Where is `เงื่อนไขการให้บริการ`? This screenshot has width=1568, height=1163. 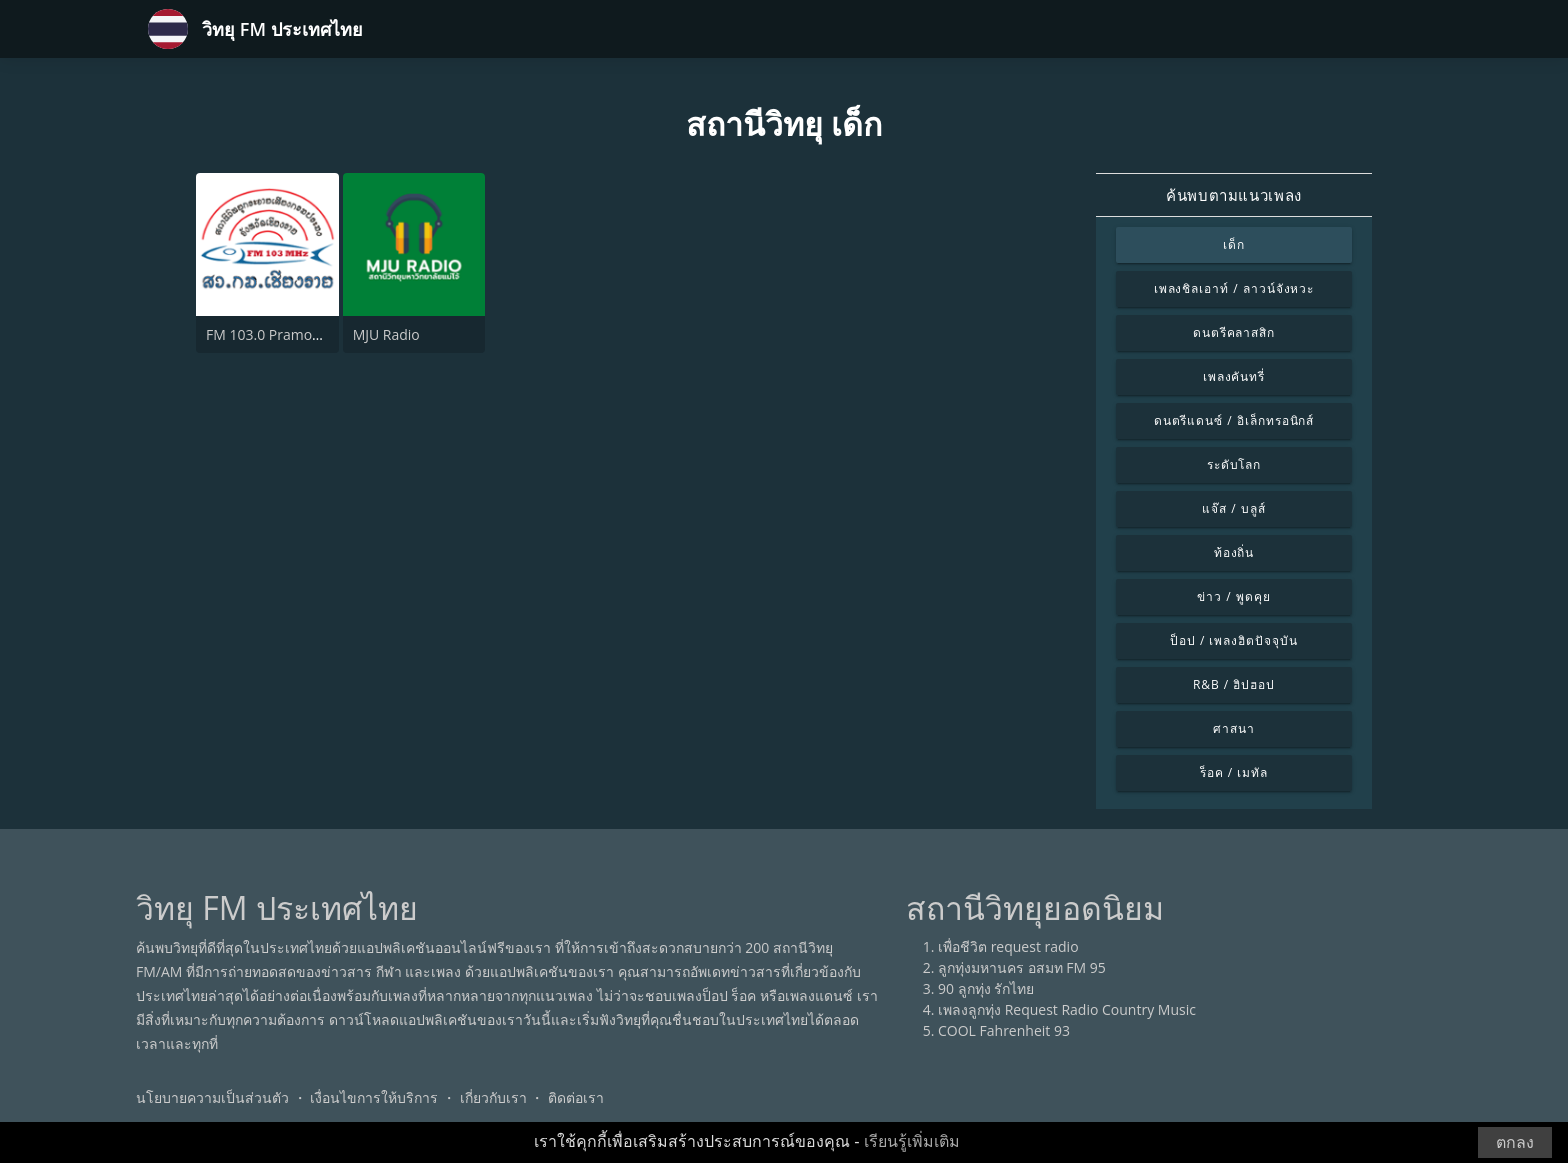
เงื่อนไขการให้บริการ is located at coordinates (374, 1097).